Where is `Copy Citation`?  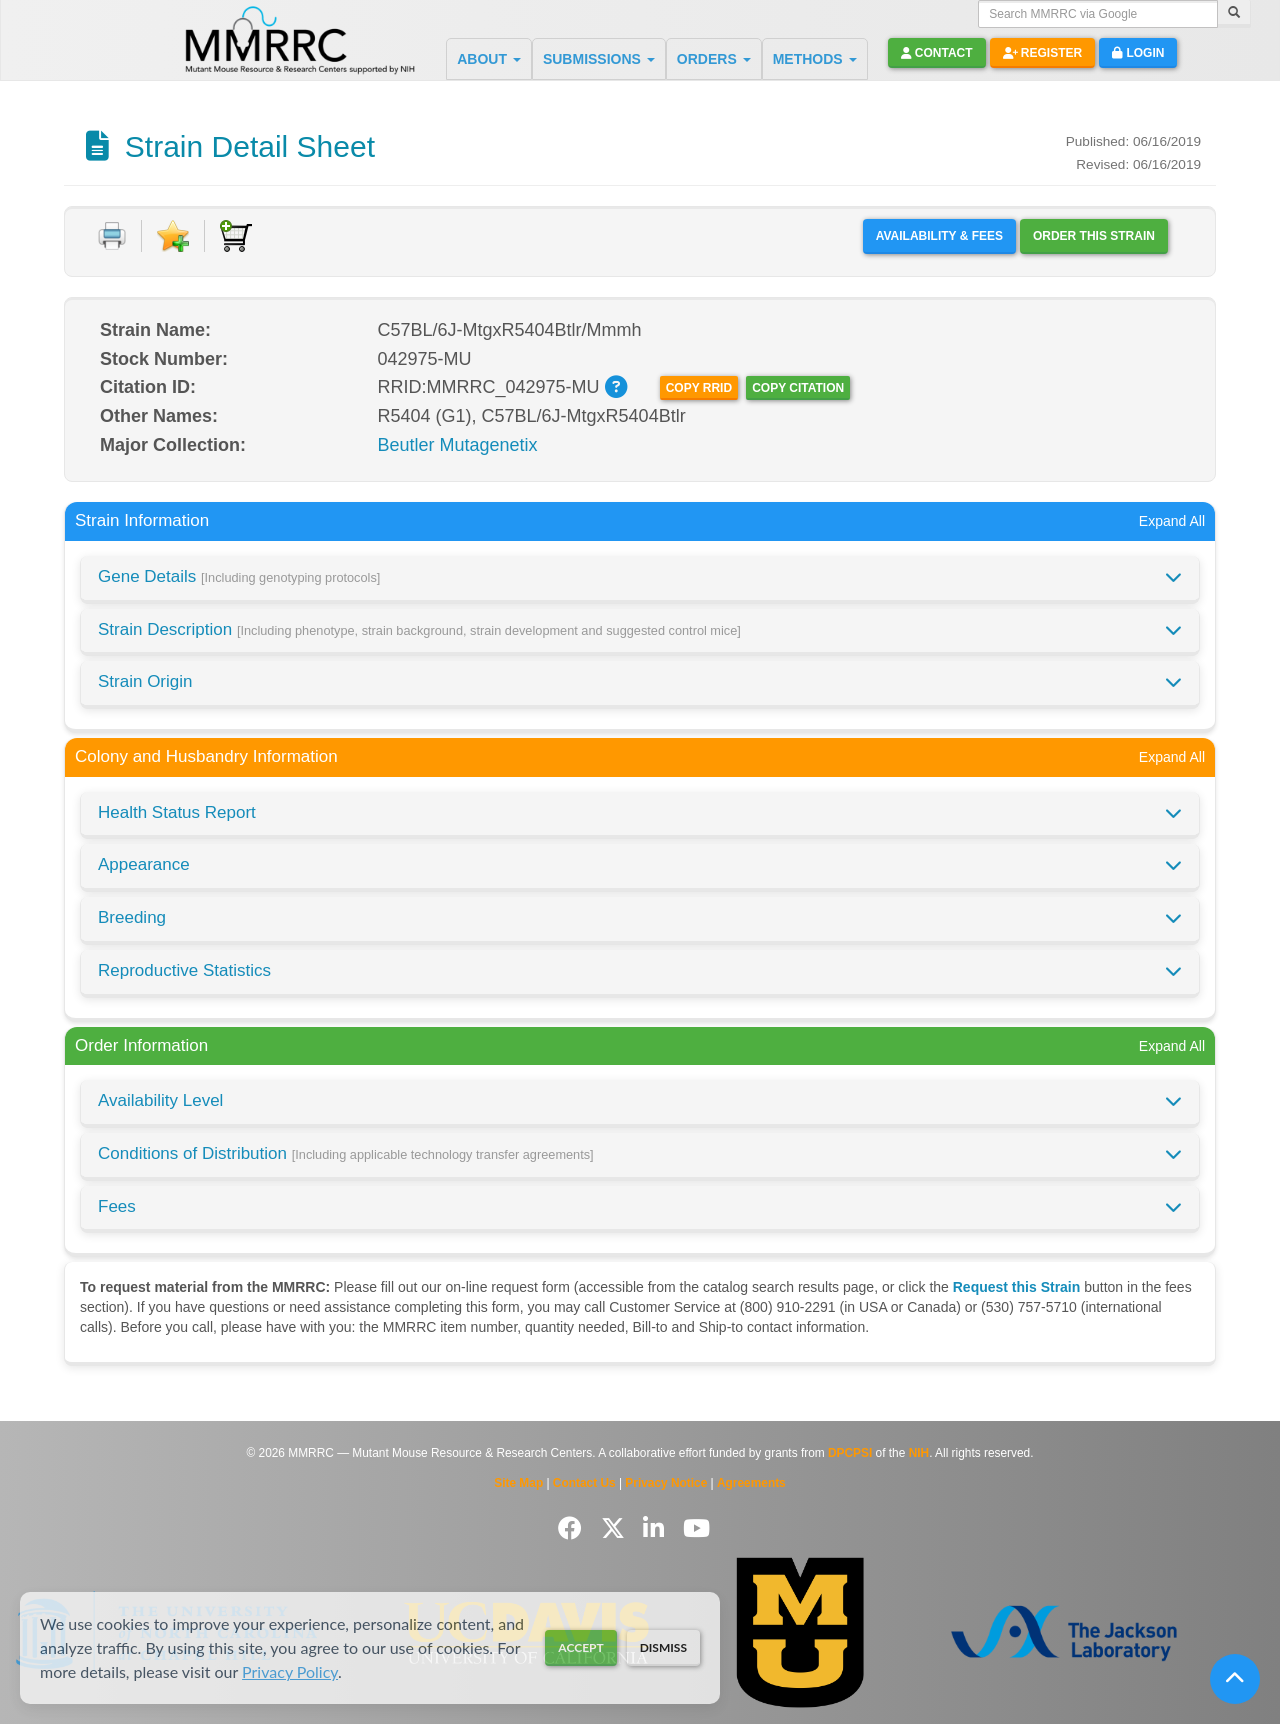 Copy Citation is located at coordinates (798, 388).